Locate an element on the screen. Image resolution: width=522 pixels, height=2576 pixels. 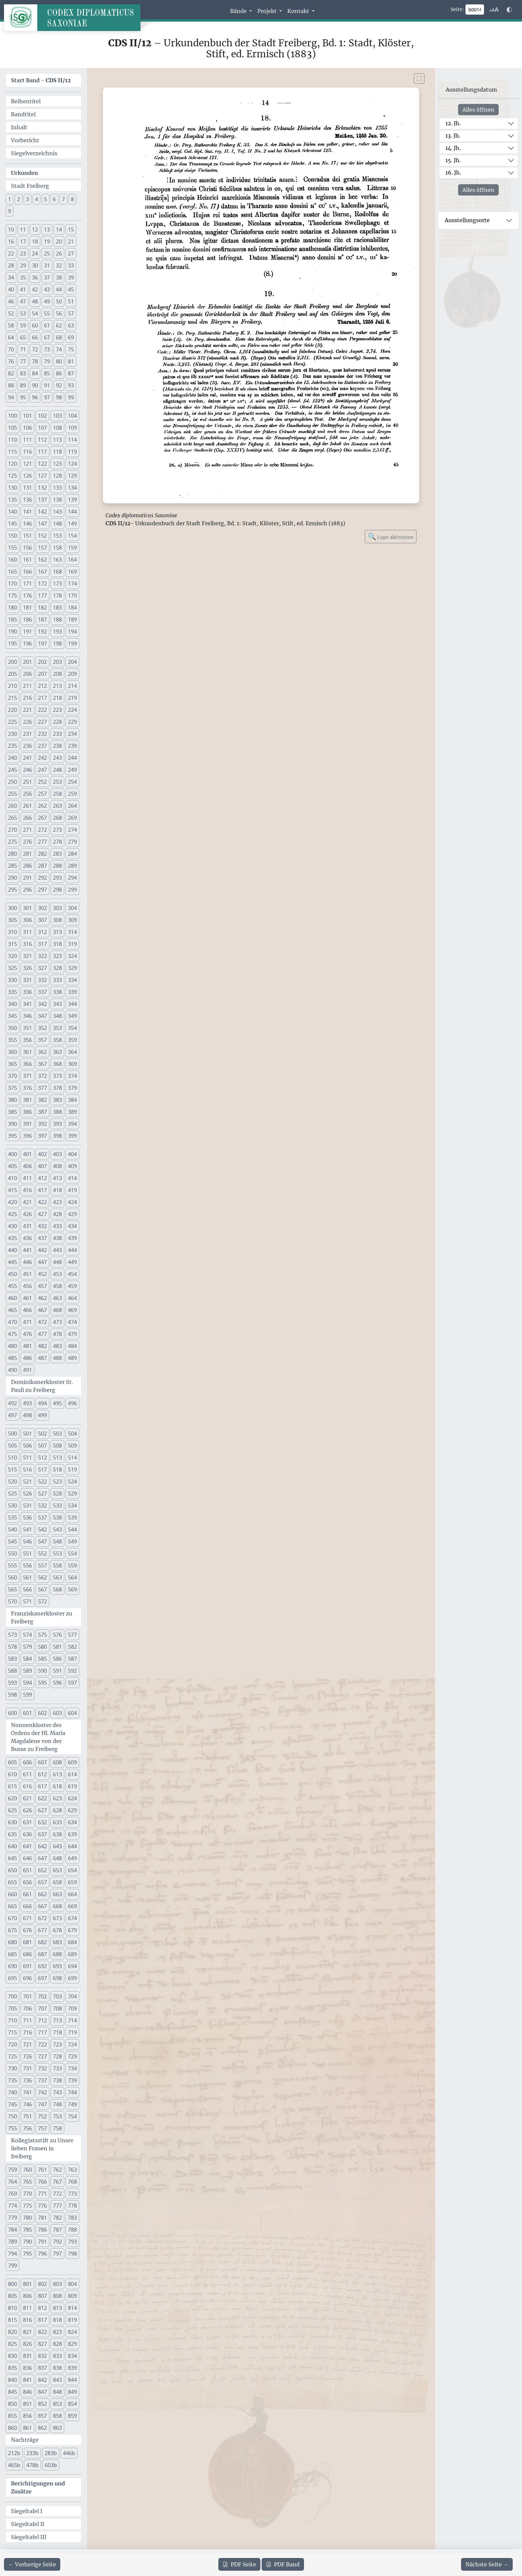
853 [button] is located at coordinates (57, 2403).